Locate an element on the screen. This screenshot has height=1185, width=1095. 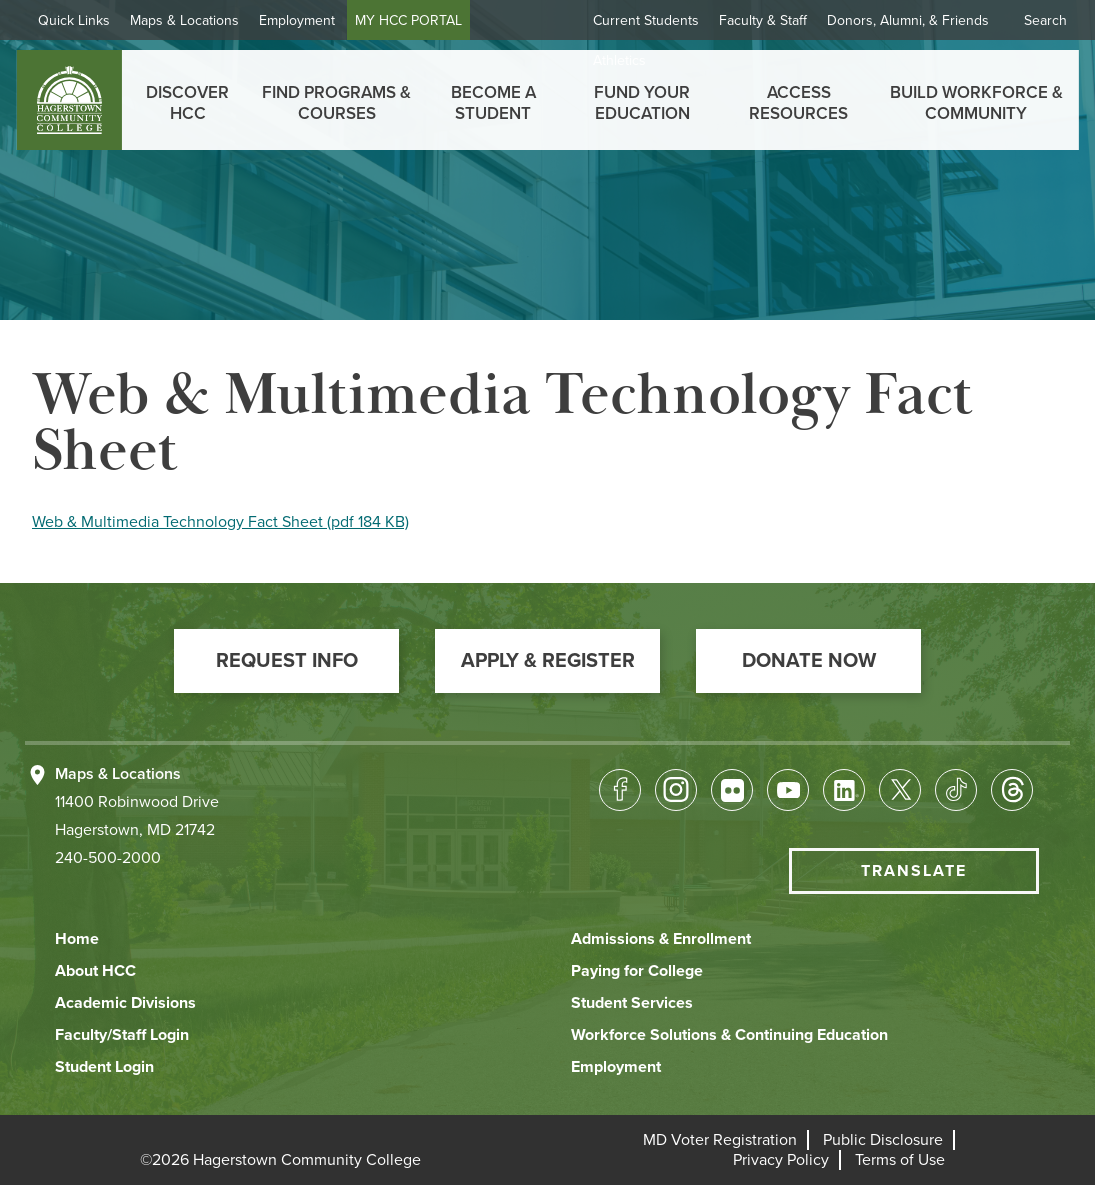
[homepage link] is located at coordinates (68, 100).